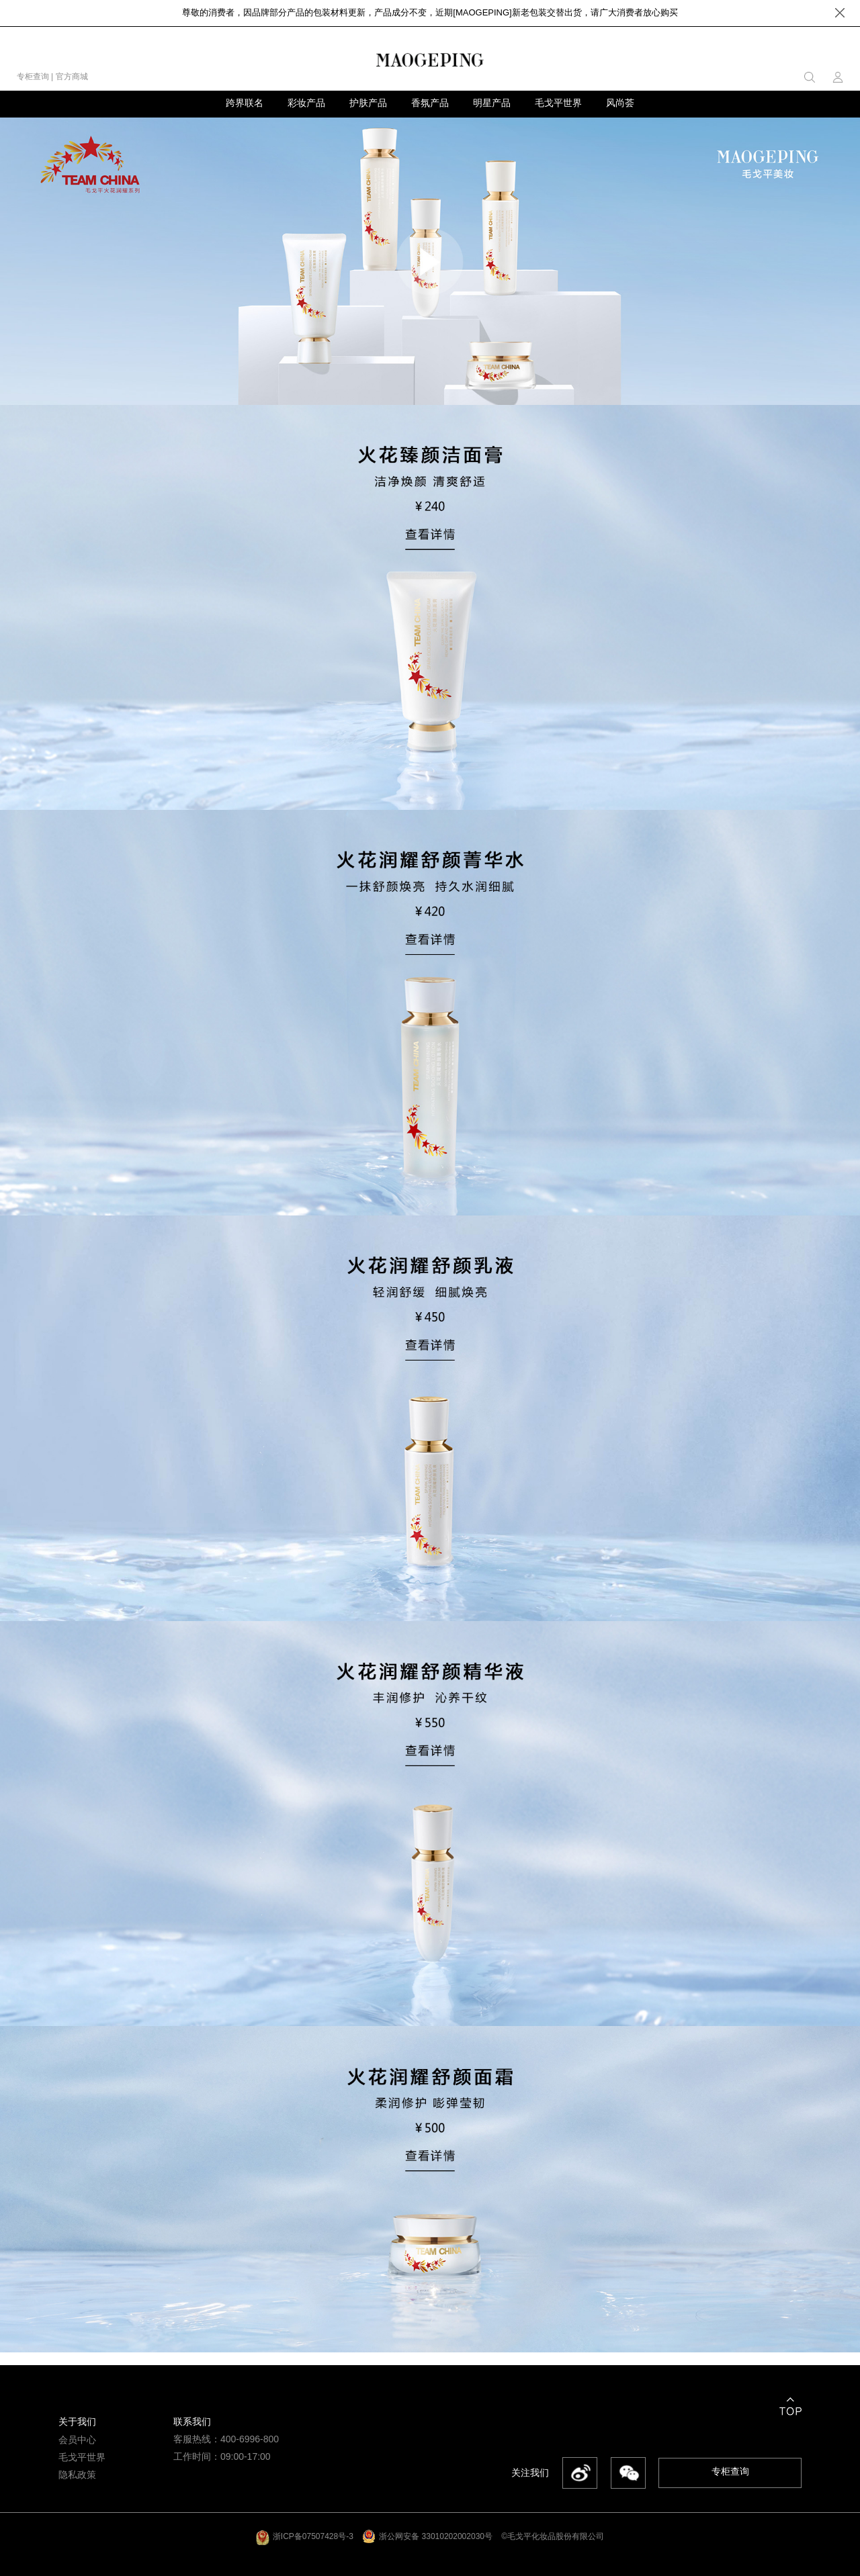 The width and height of the screenshot is (860, 2576). Describe the element at coordinates (77, 2439) in the screenshot. I see `会员中心` at that location.